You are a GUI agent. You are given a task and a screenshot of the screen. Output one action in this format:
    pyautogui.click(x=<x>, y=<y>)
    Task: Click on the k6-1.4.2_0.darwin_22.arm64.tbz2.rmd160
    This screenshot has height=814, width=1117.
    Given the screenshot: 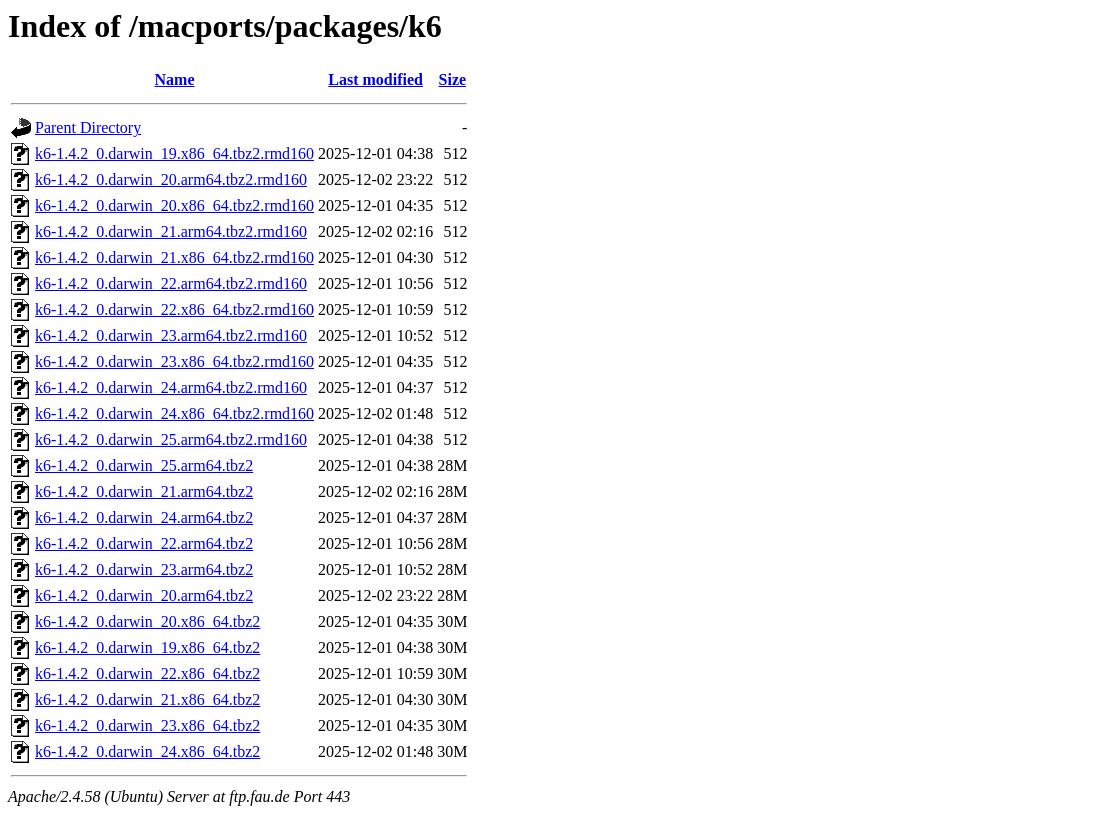 What is the action you would take?
    pyautogui.click(x=171, y=283)
    